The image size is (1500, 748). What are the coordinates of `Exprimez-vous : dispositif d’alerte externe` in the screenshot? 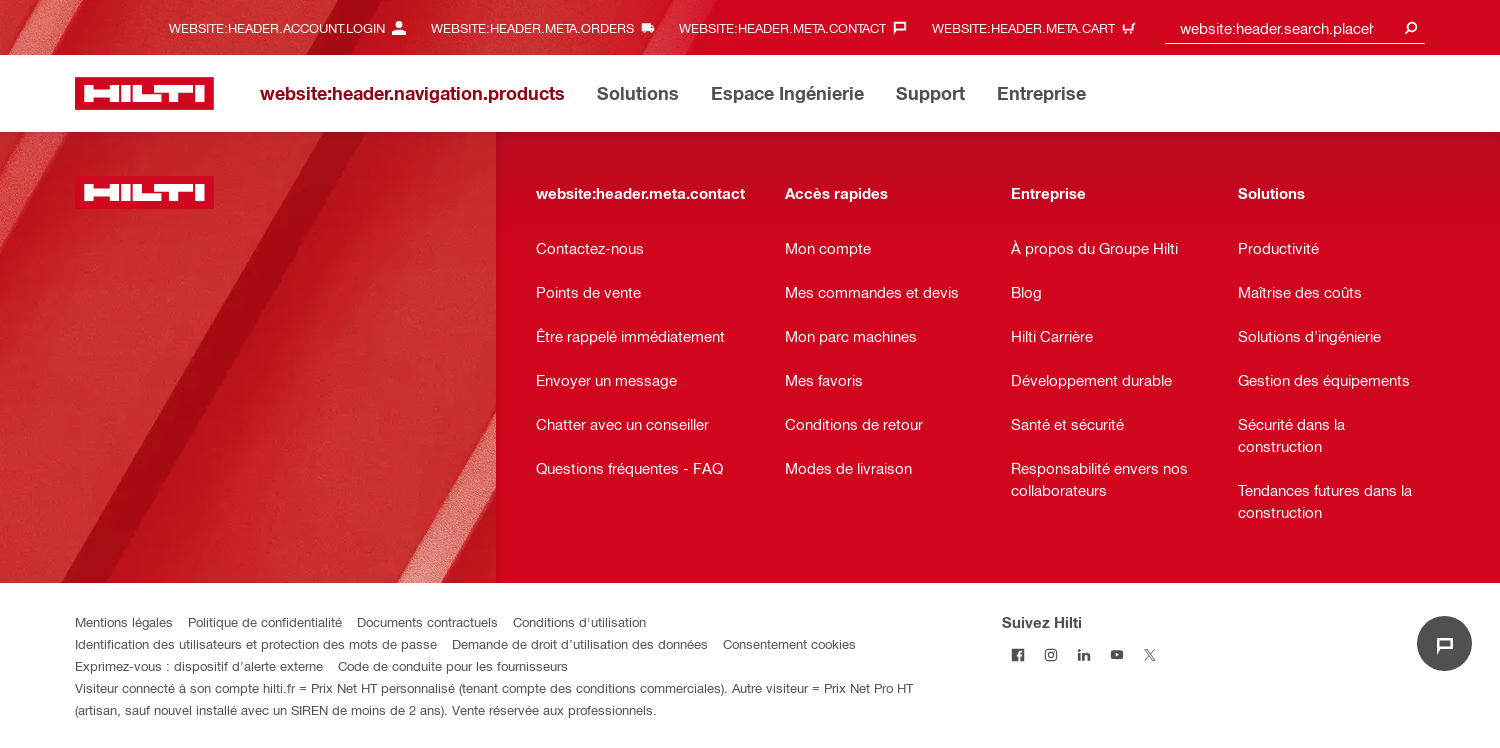 It's located at (199, 665).